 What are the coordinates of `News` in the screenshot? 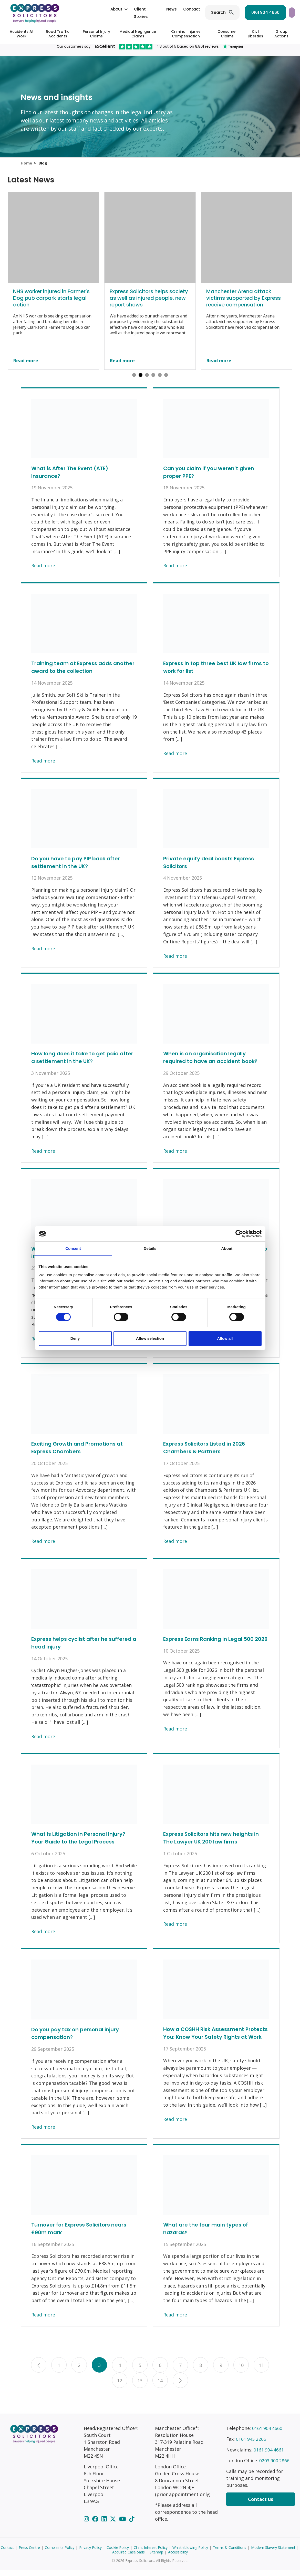 It's located at (128, 9).